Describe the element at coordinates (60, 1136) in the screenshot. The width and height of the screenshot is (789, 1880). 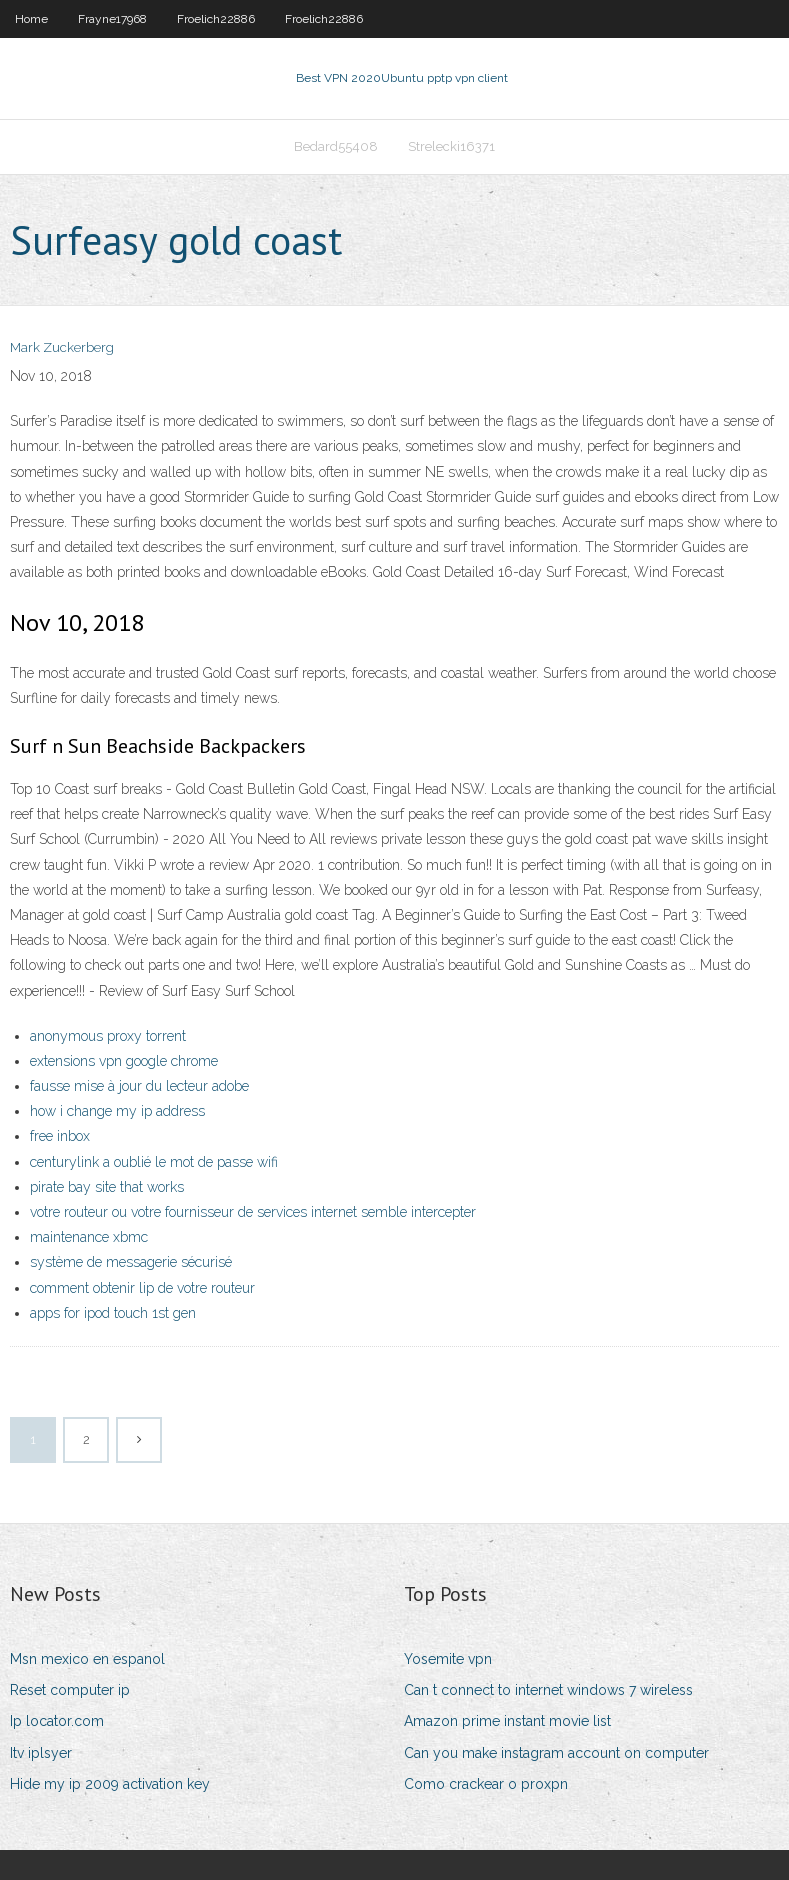
I see `free inbox` at that location.